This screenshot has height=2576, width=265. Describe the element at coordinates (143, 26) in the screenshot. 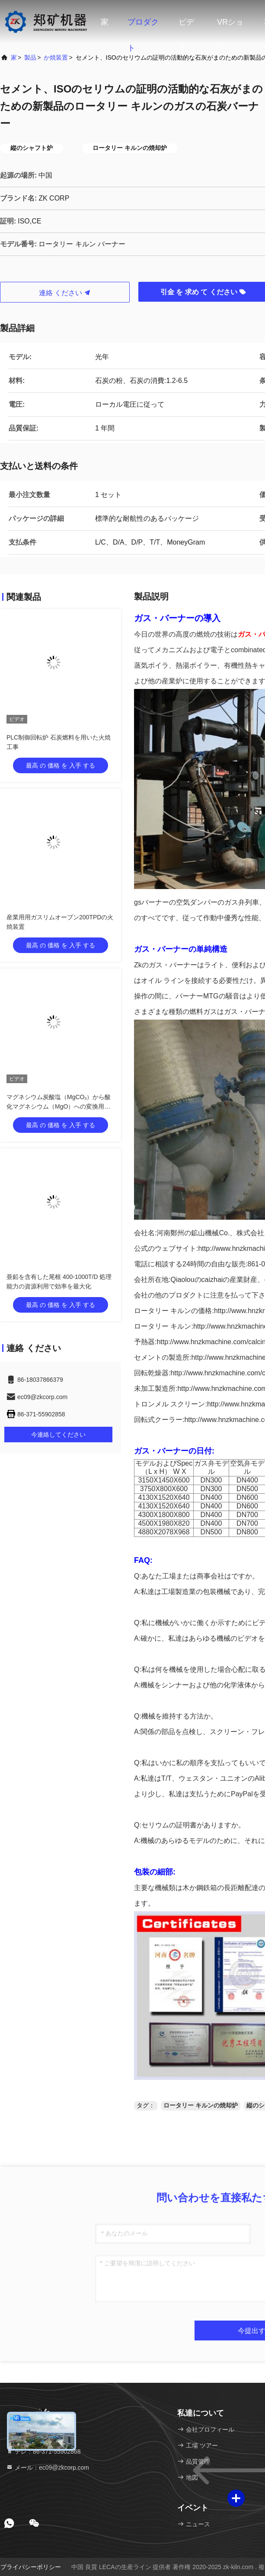

I see `プロダクト` at that location.